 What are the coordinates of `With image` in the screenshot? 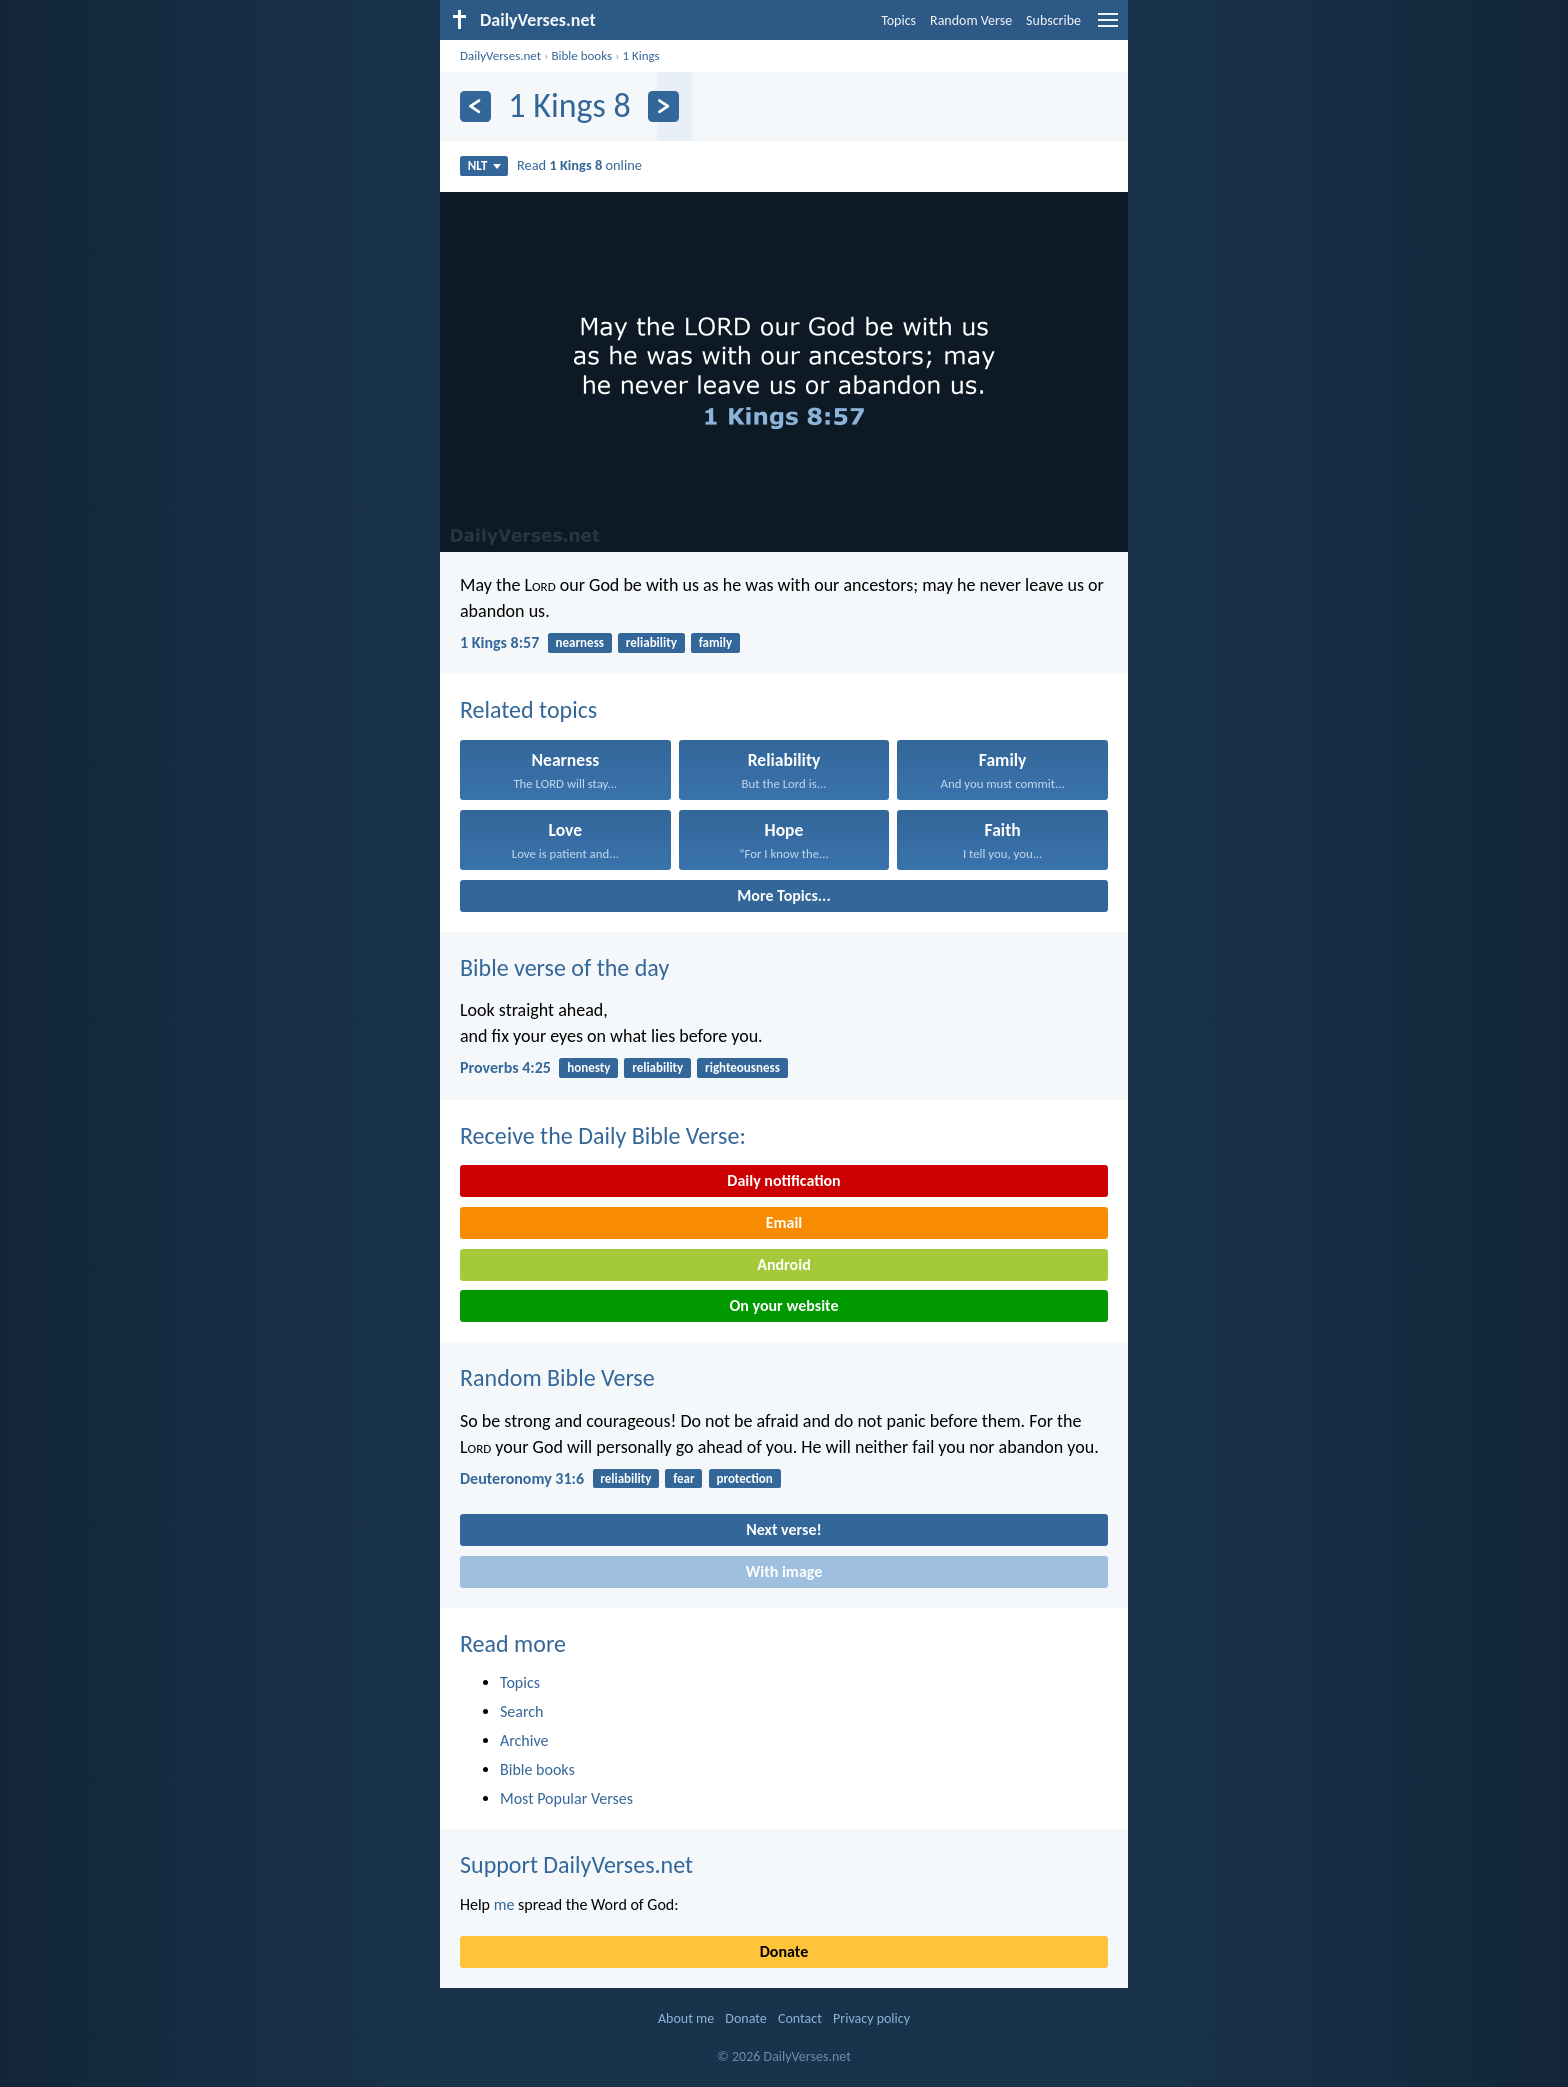 It's located at (784, 1571).